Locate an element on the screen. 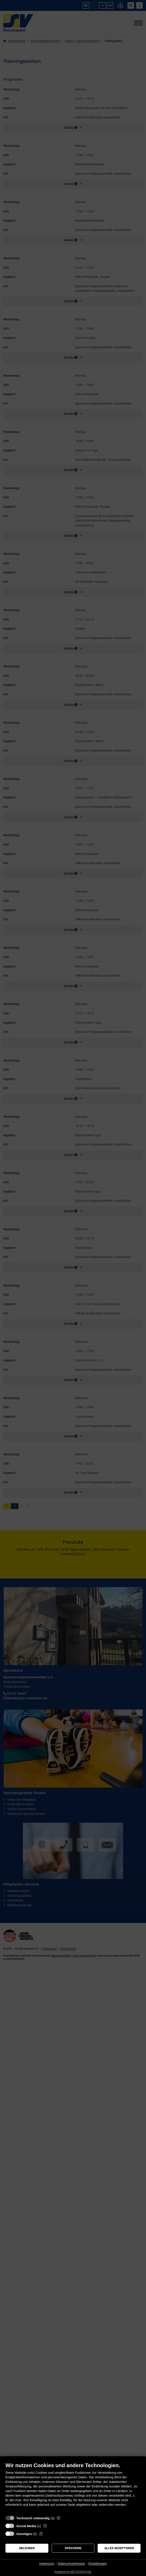 The image size is (146, 2576). Powered by NETZCOCKTAIL is located at coordinates (73, 2571).